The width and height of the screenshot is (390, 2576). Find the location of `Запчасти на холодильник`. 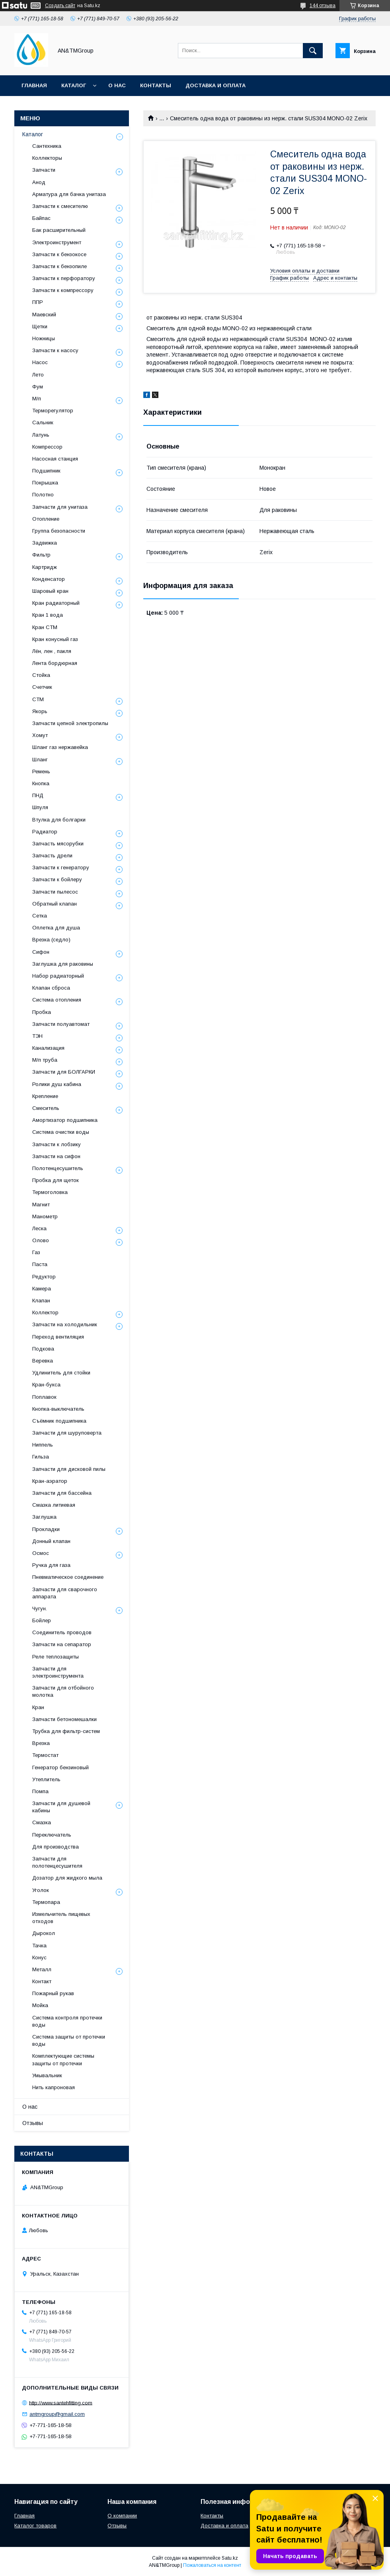

Запчасти на холодильник is located at coordinates (64, 1324).